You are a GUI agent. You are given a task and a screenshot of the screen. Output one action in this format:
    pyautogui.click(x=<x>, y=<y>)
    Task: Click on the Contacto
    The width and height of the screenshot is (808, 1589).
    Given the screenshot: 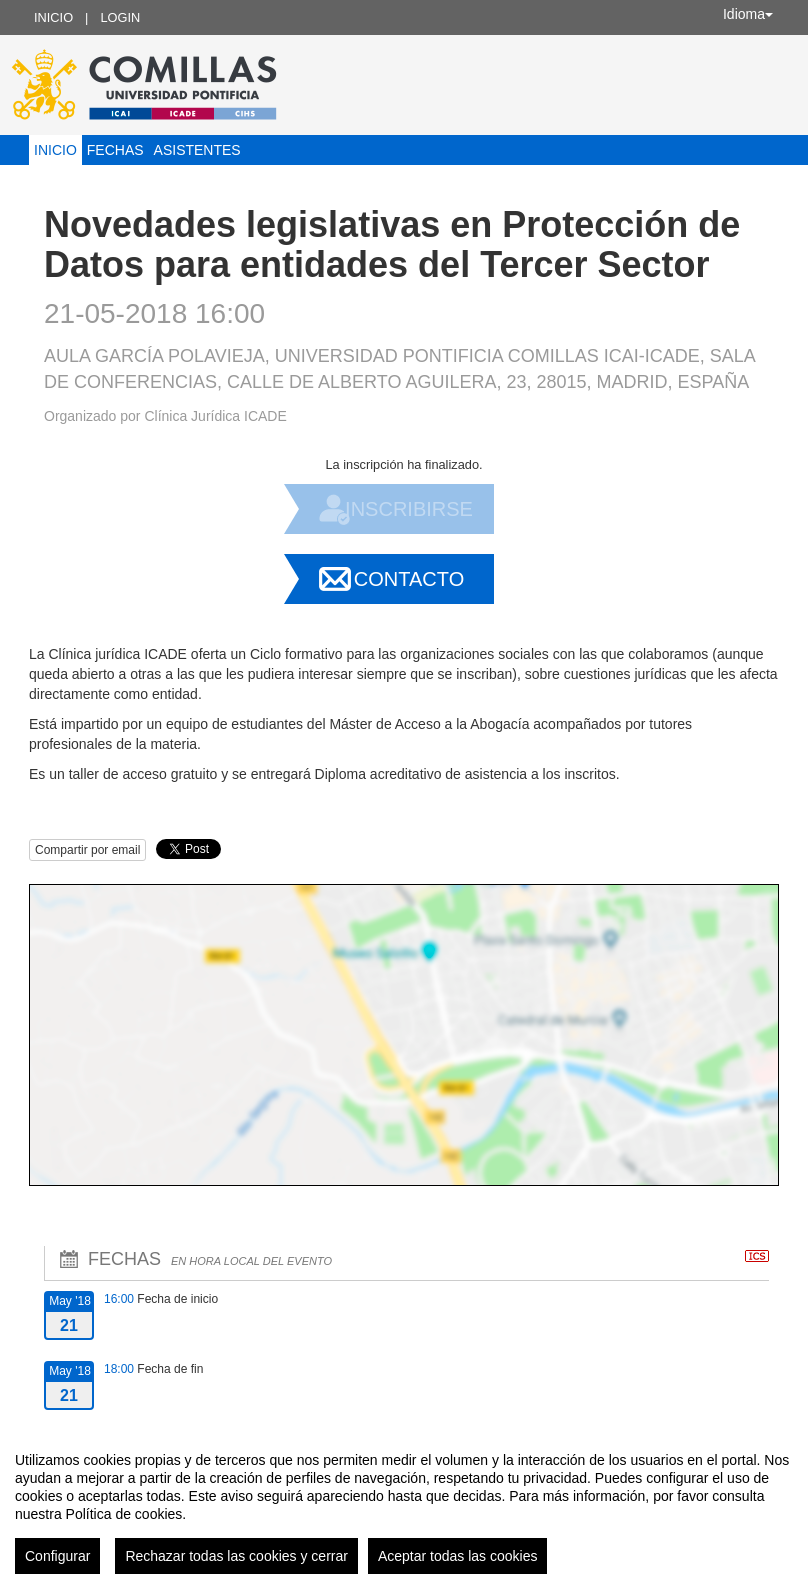 What is the action you would take?
    pyautogui.click(x=409, y=579)
    